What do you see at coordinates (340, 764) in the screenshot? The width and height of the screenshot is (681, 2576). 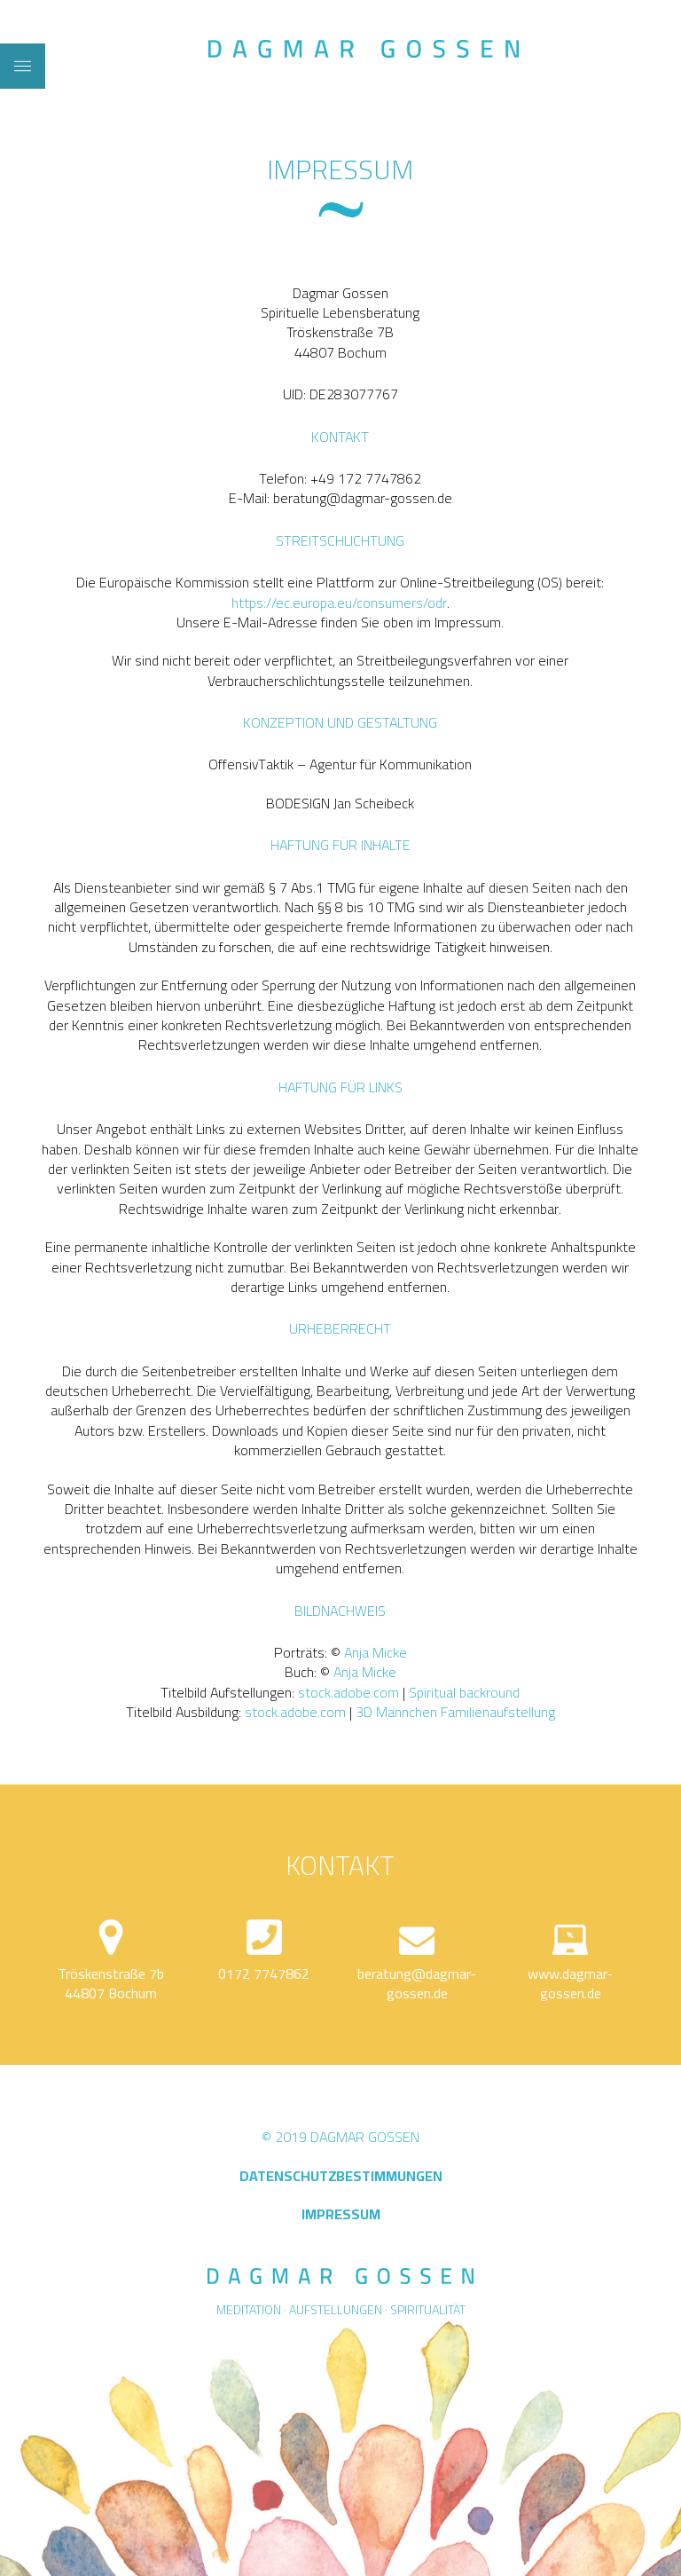 I see `OffensivTaktik – Agentur für Kommunikation` at bounding box center [340, 764].